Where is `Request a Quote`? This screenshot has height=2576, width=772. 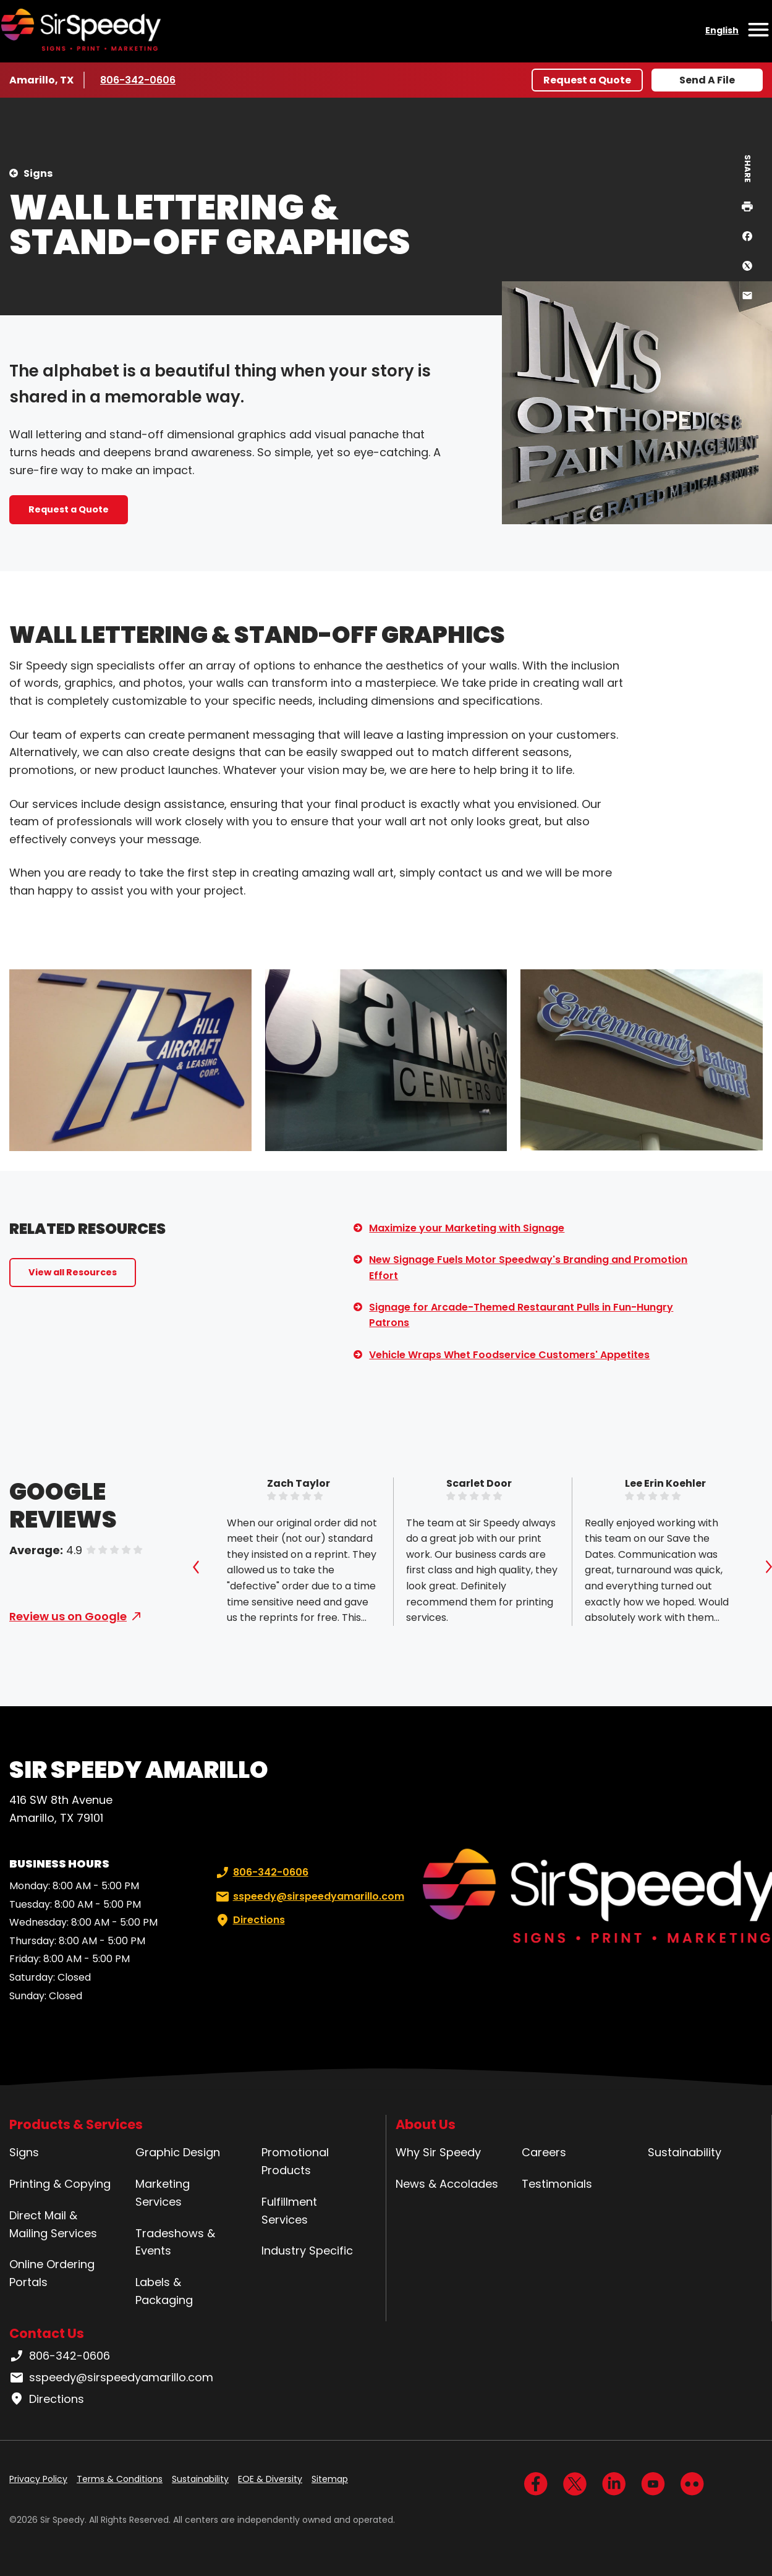 Request a Quote is located at coordinates (587, 80).